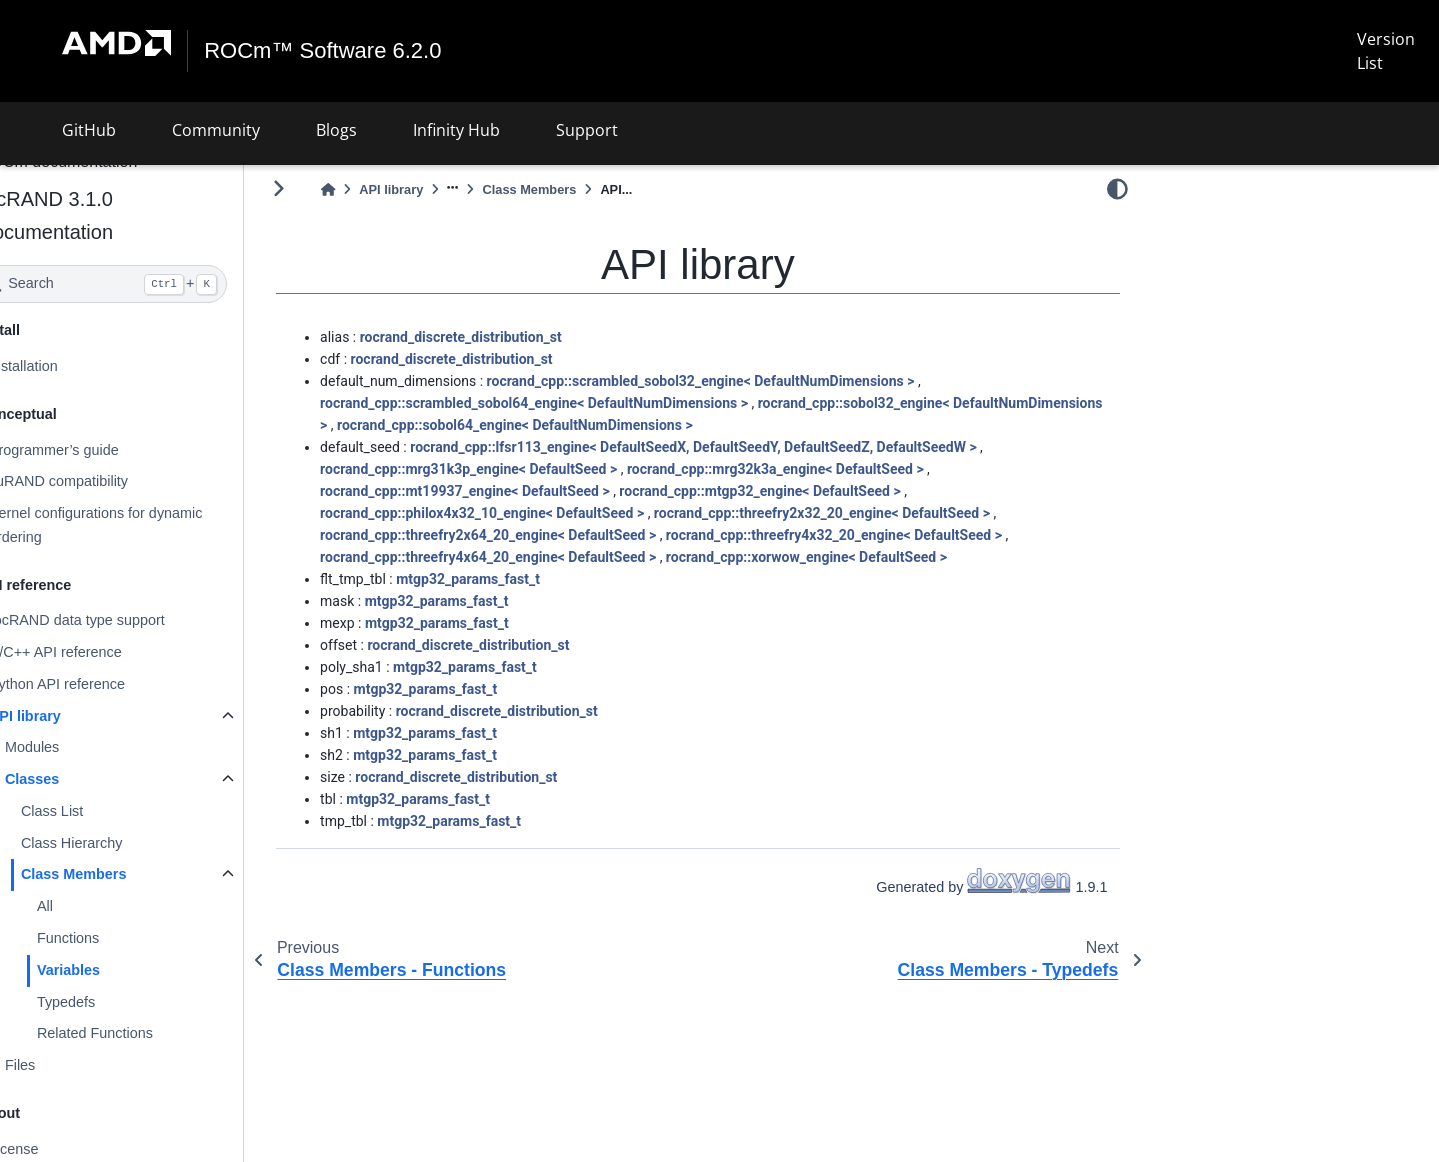  What do you see at coordinates (1386, 51) in the screenshot?
I see `Version List` at bounding box center [1386, 51].